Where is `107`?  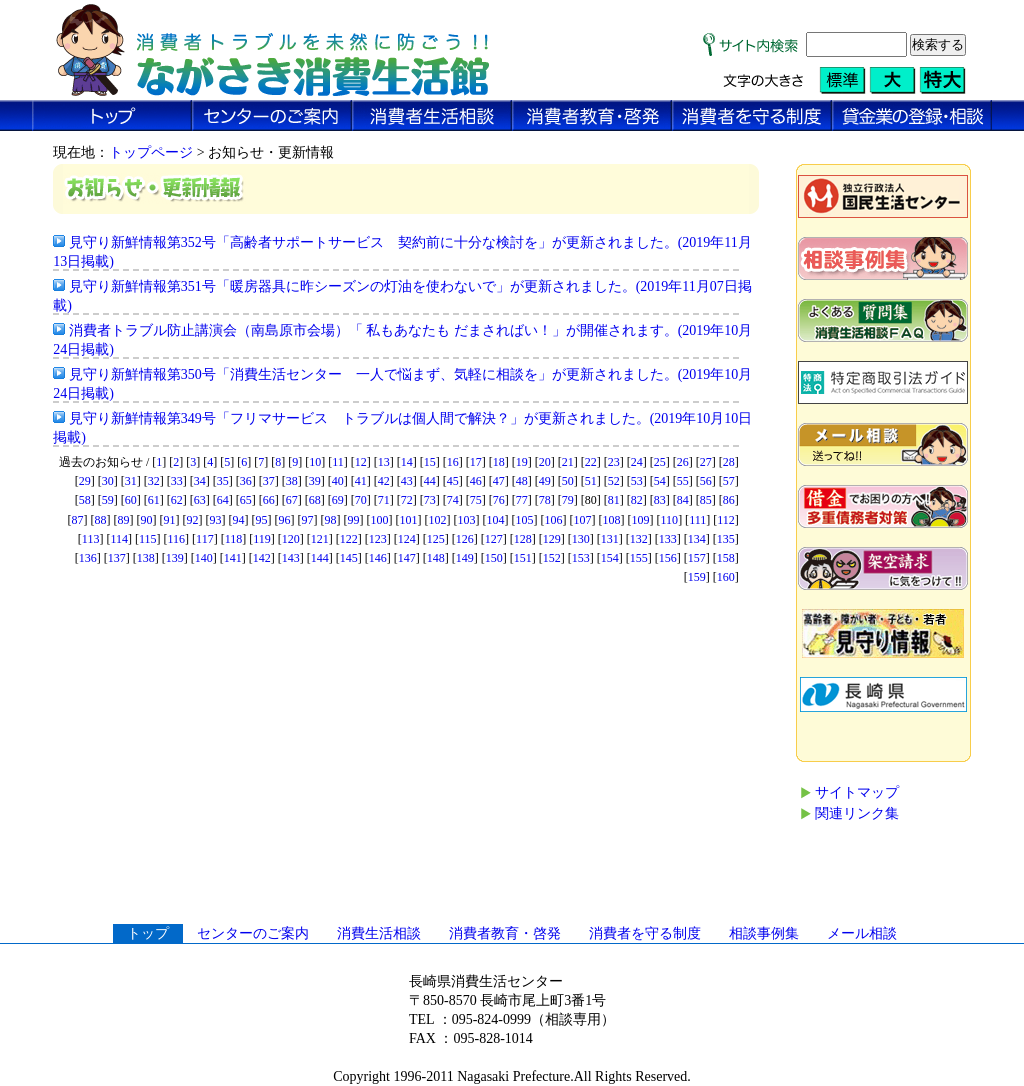 107 is located at coordinates (583, 520).